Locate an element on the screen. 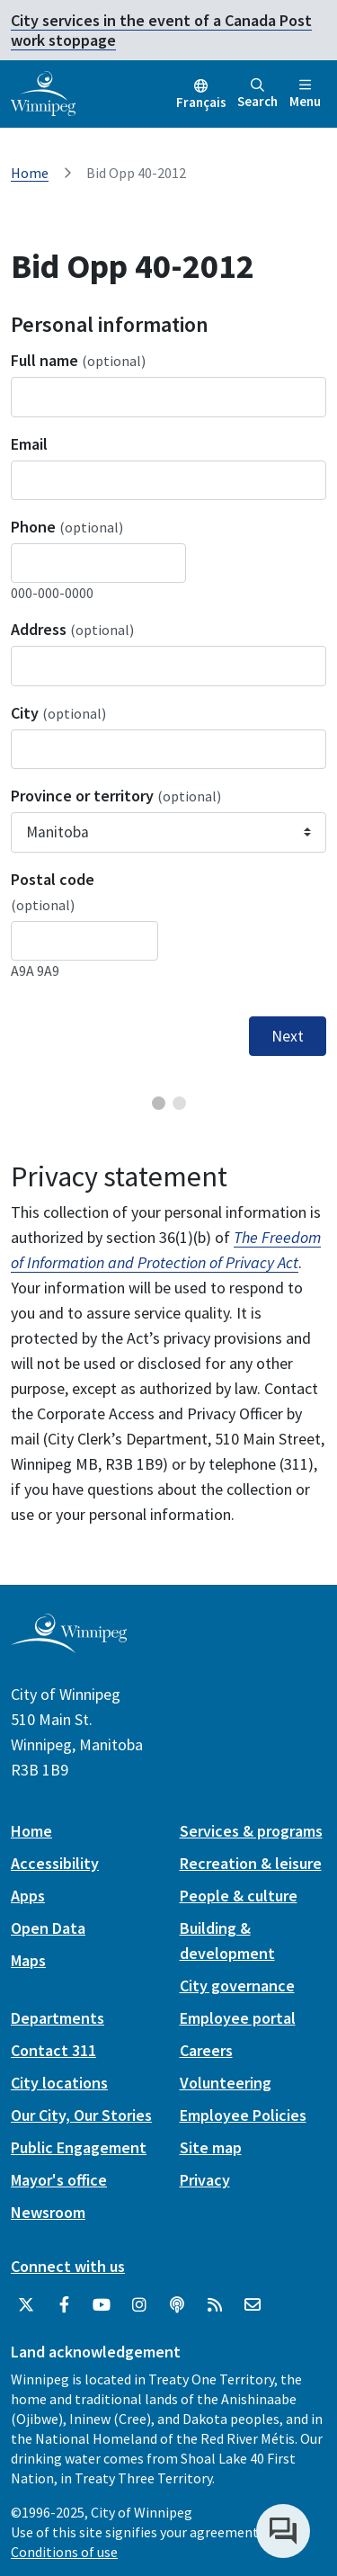  Departments is located at coordinates (57, 2018).